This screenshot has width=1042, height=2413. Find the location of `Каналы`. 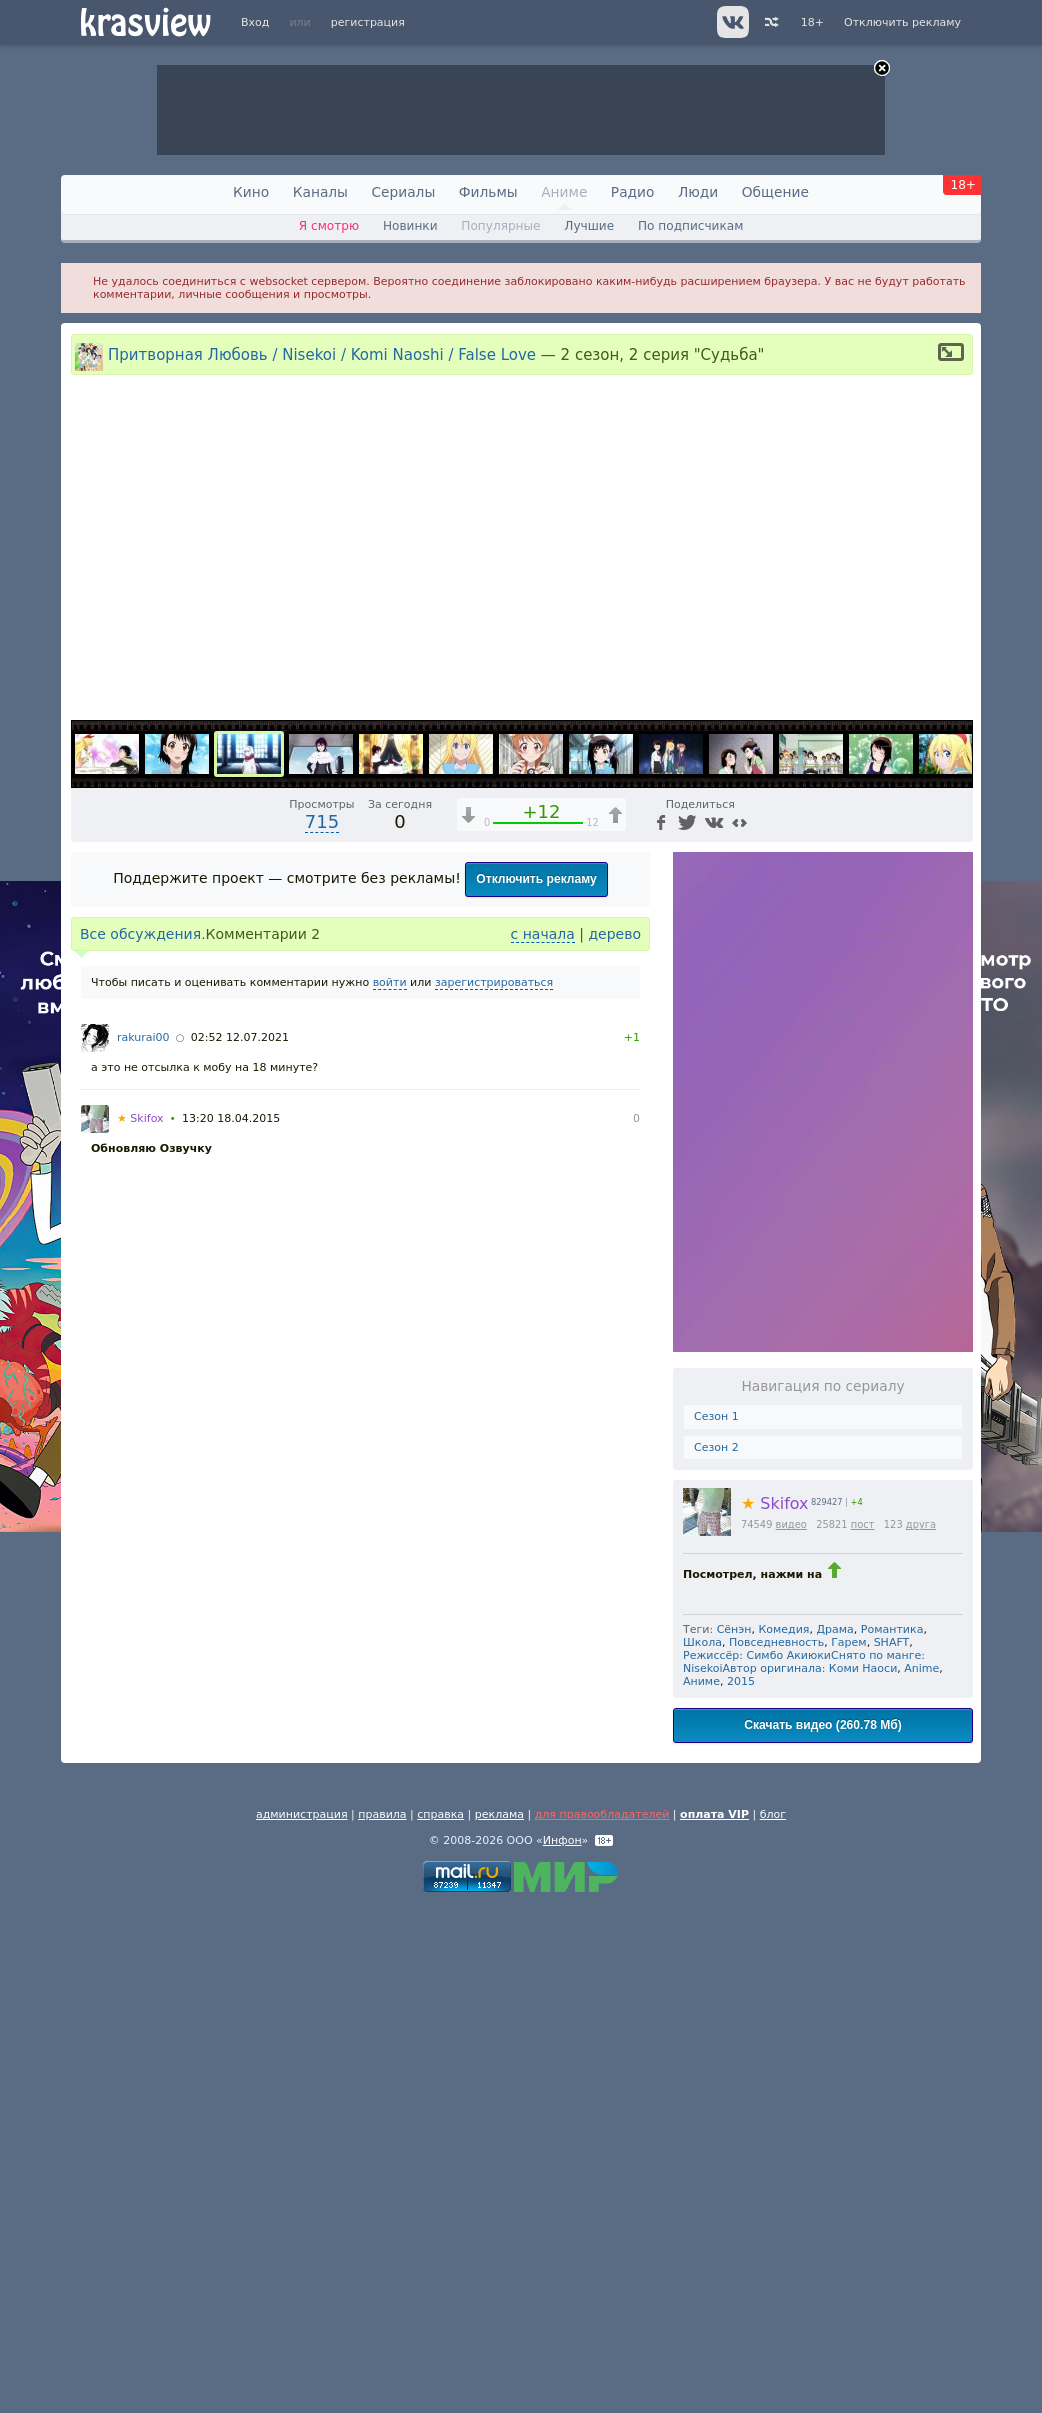

Каналы is located at coordinates (320, 192).